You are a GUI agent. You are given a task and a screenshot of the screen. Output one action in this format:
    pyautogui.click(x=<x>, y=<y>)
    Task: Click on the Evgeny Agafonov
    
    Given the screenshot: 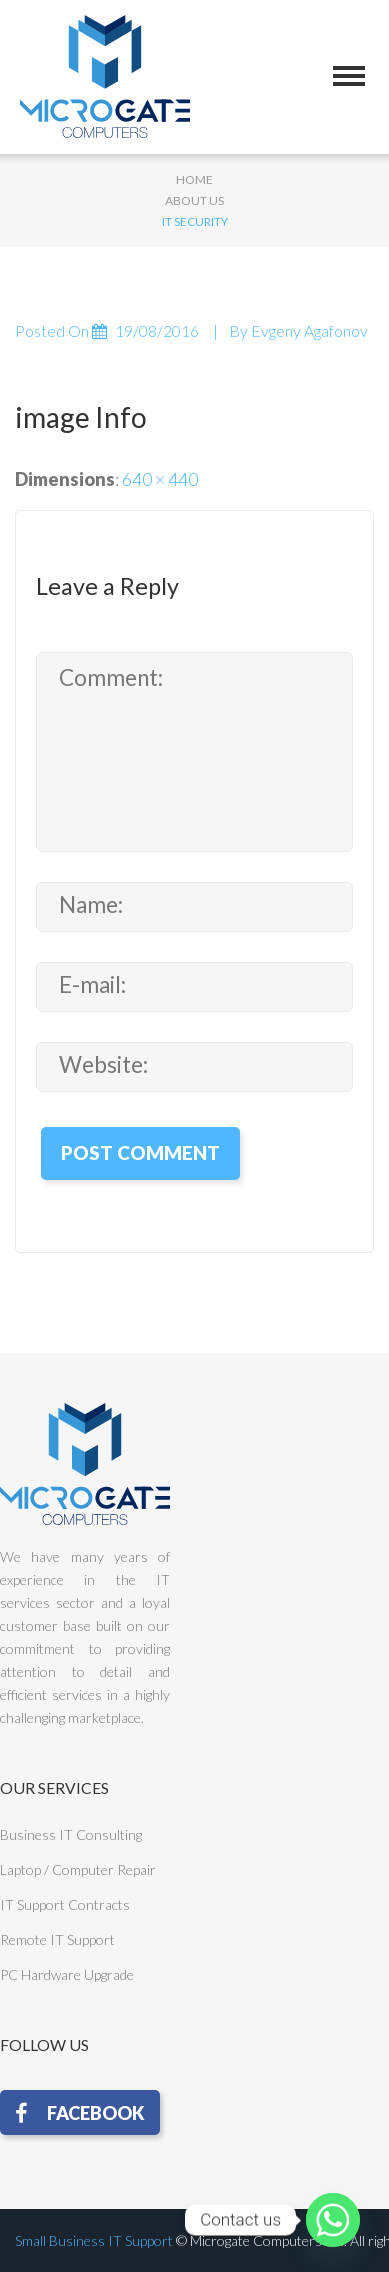 What is the action you would take?
    pyautogui.click(x=309, y=330)
    